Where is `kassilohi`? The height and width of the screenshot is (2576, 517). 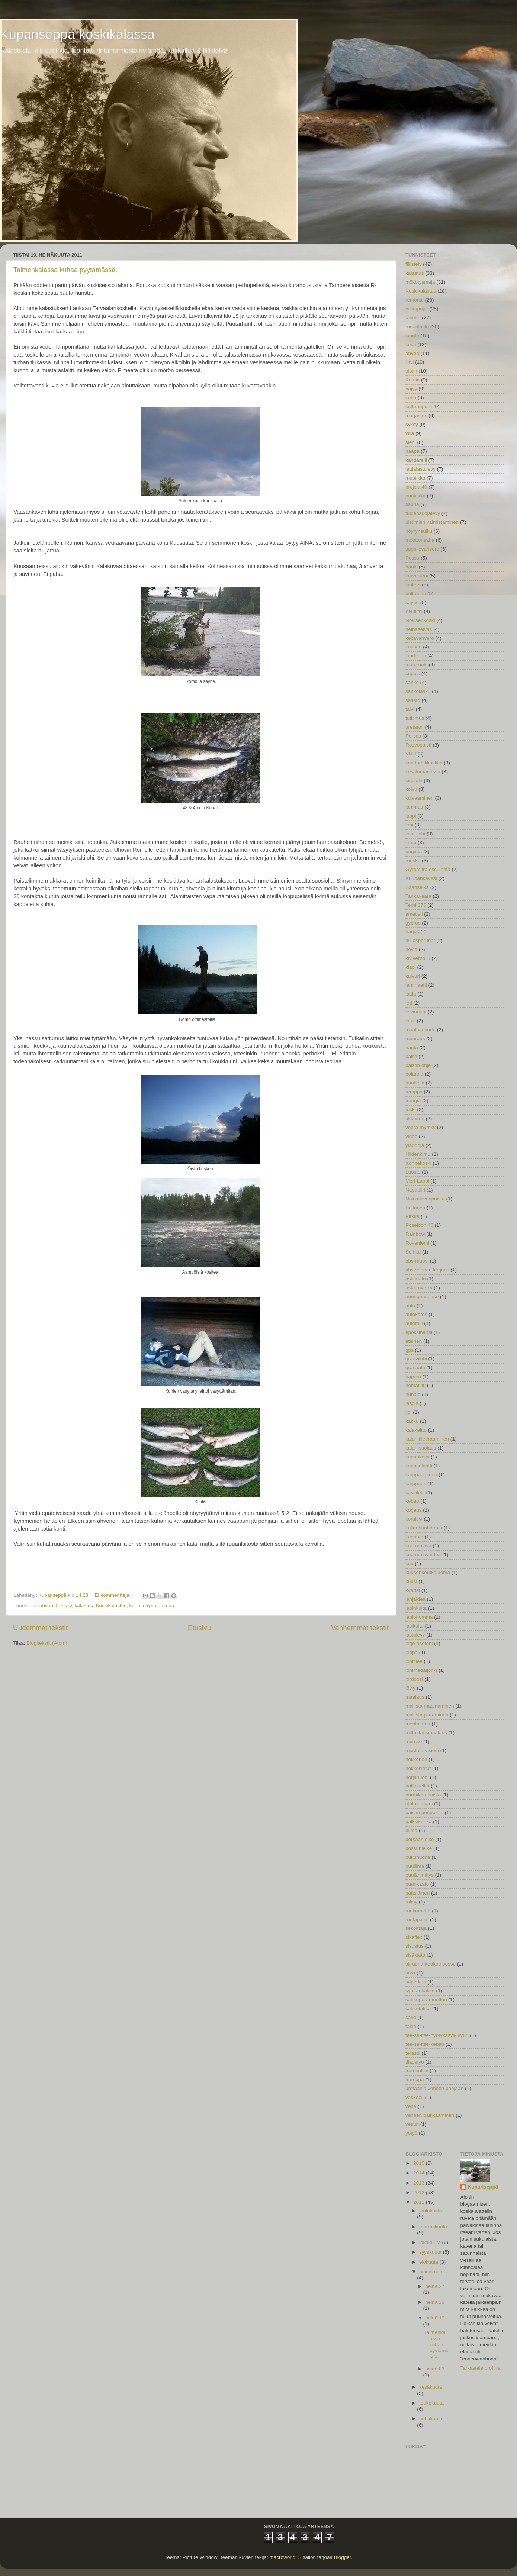 kassilohi is located at coordinates (415, 1492).